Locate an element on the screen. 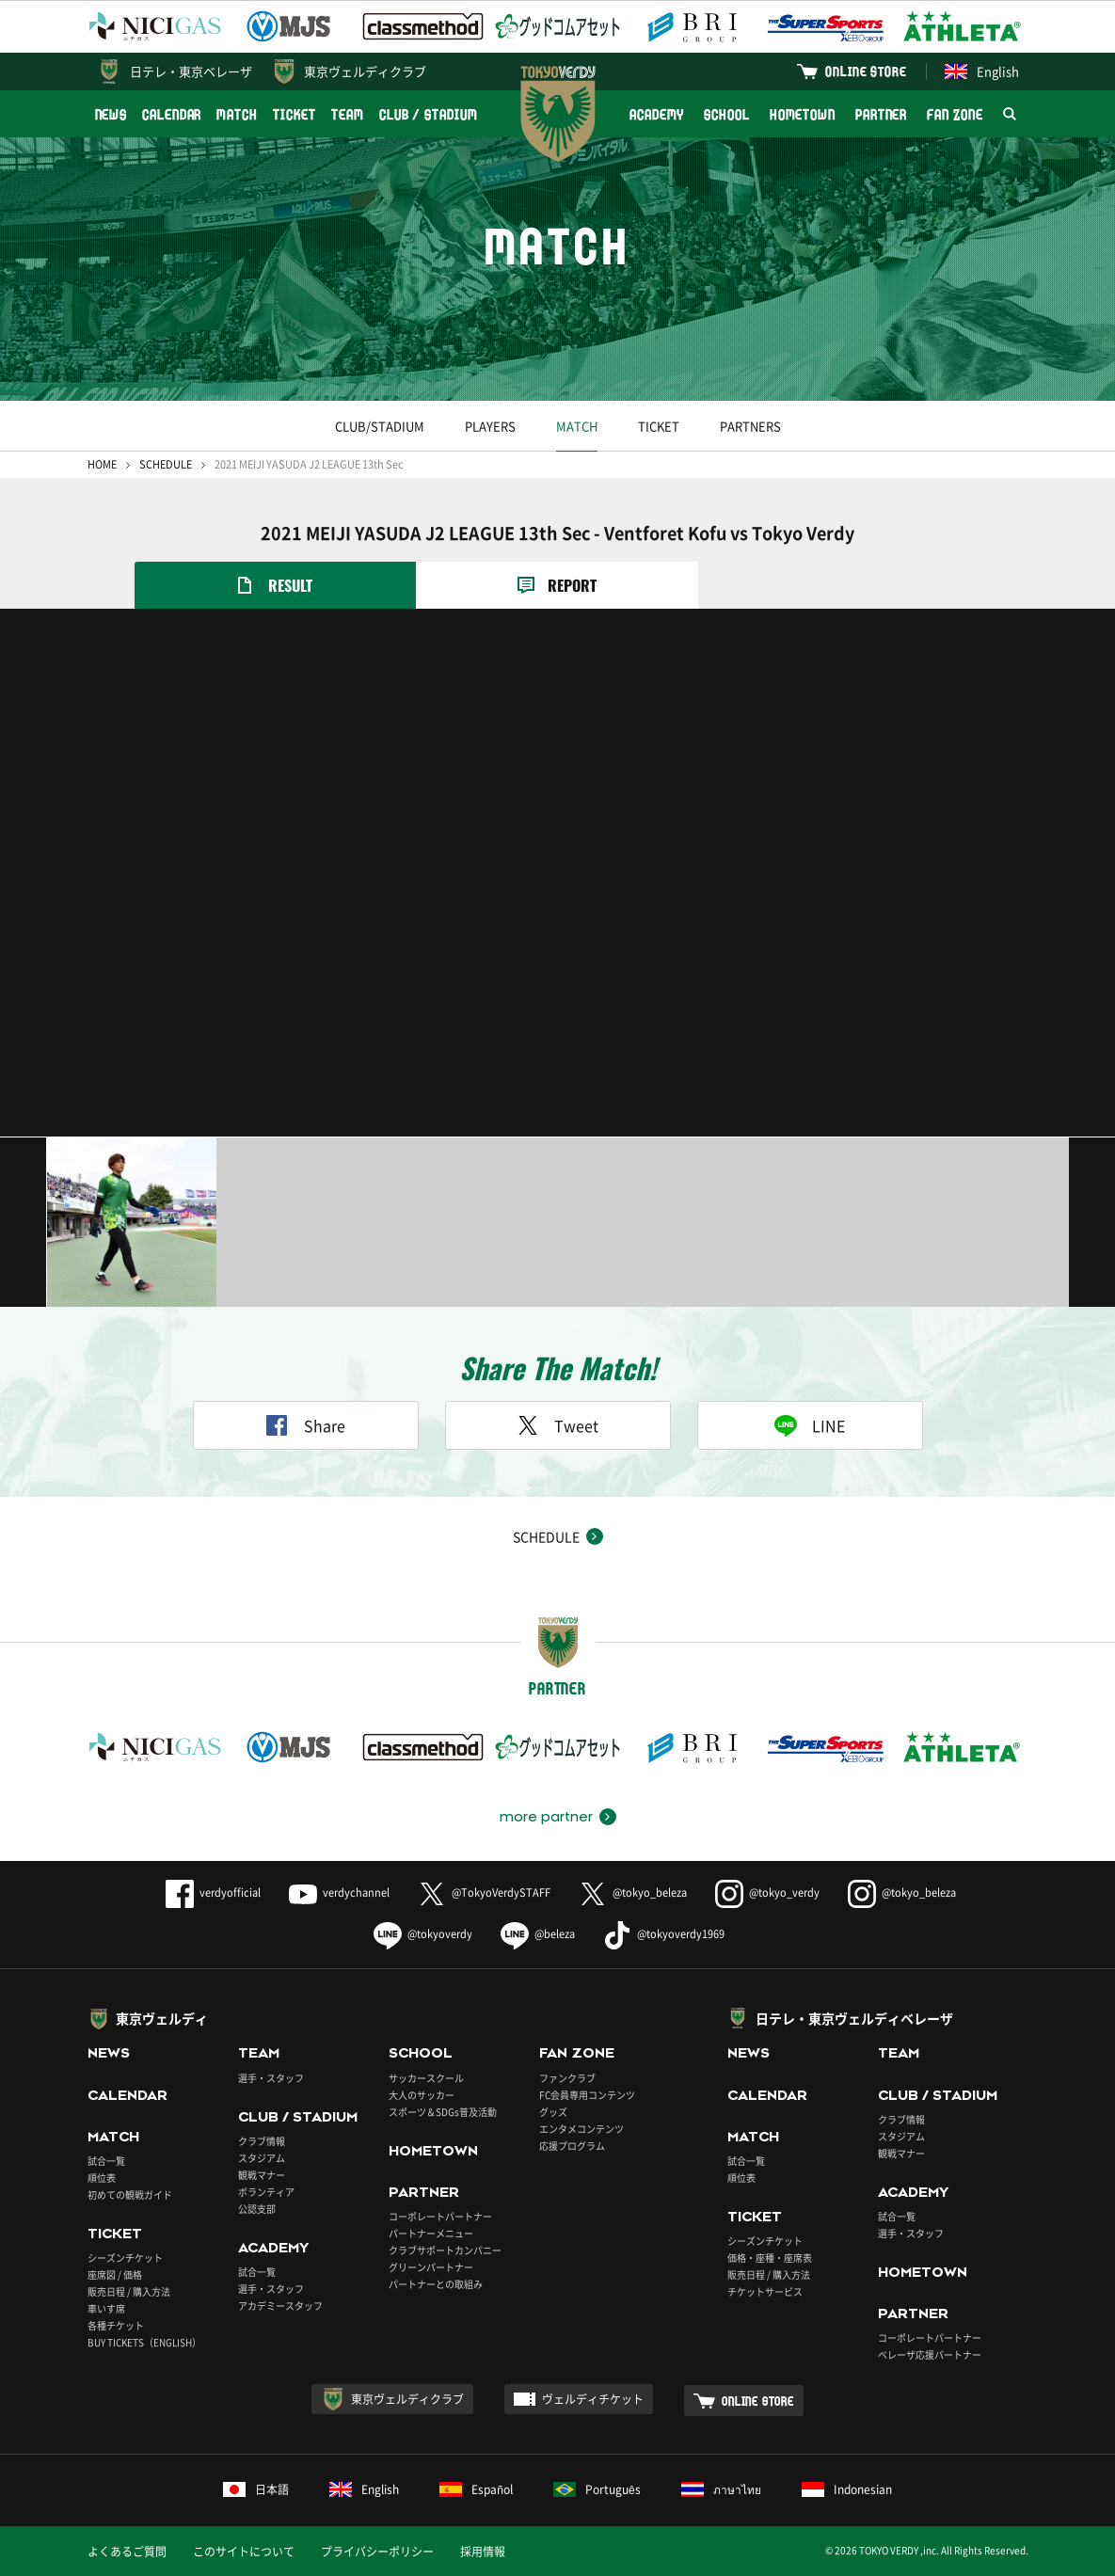  FAN ZONE is located at coordinates (954, 114).